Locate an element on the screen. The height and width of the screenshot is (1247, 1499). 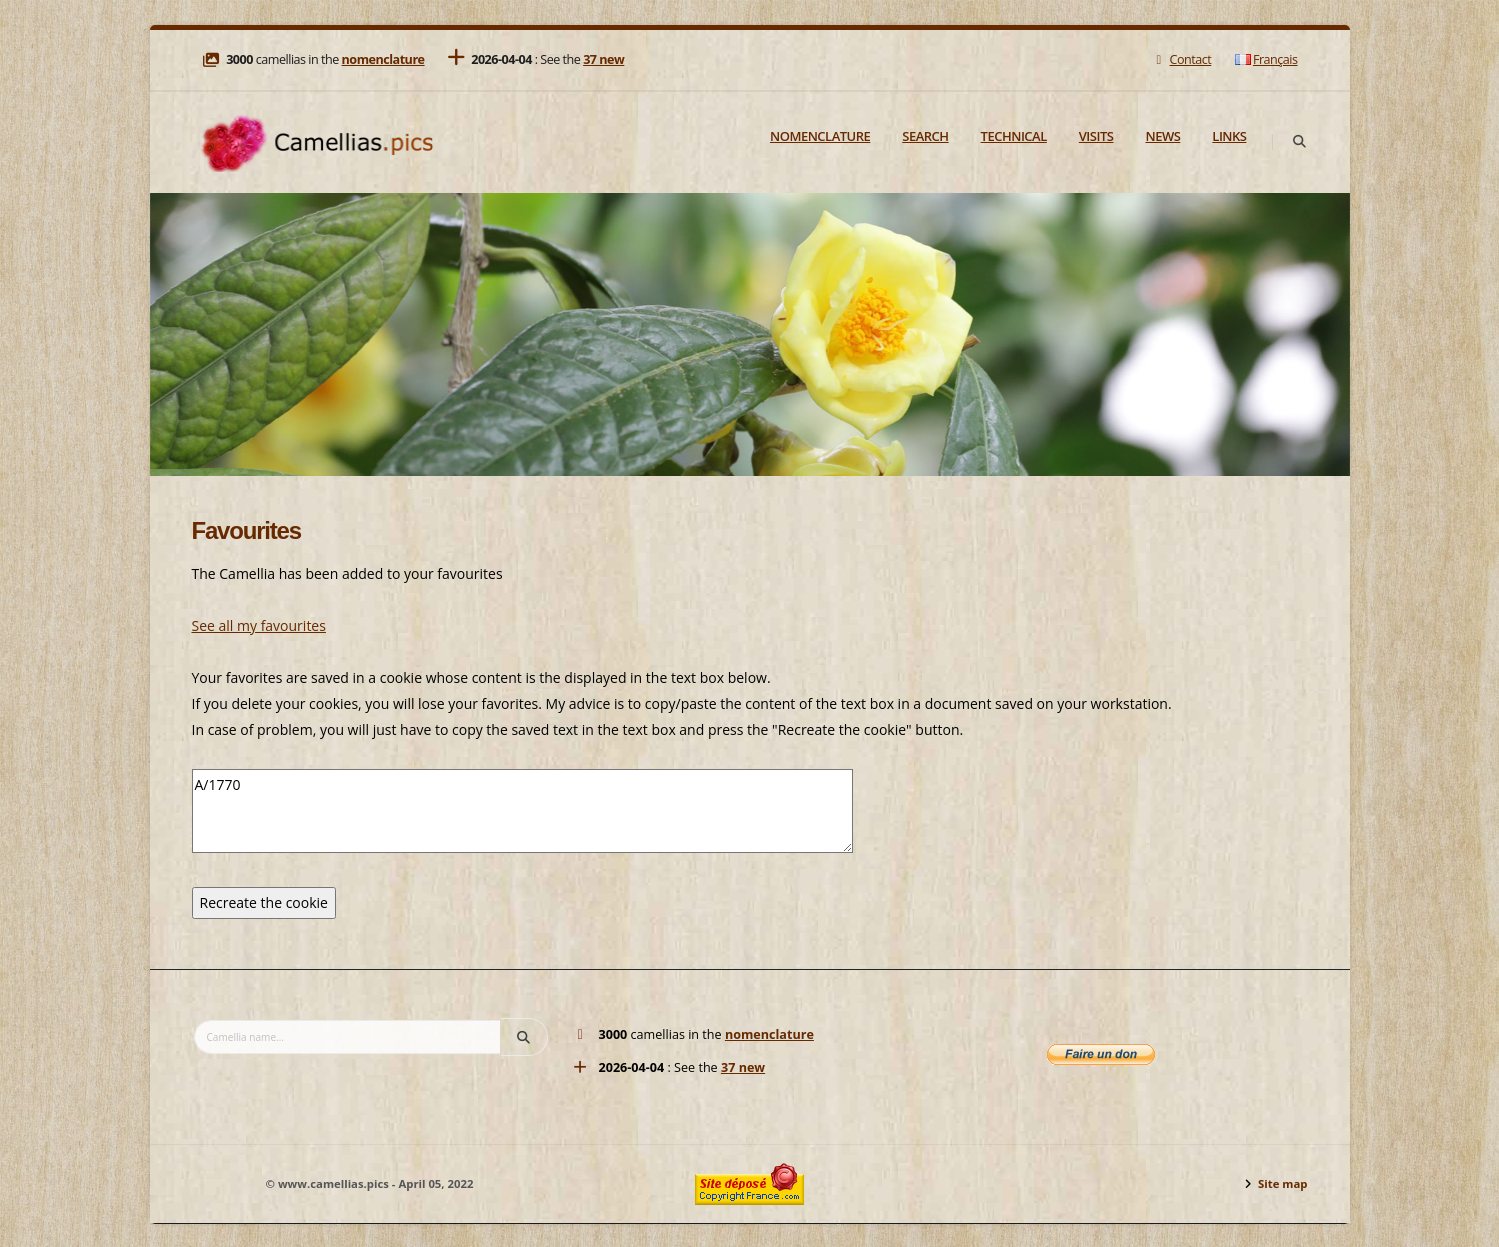
nomenclature is located at coordinates (383, 59).